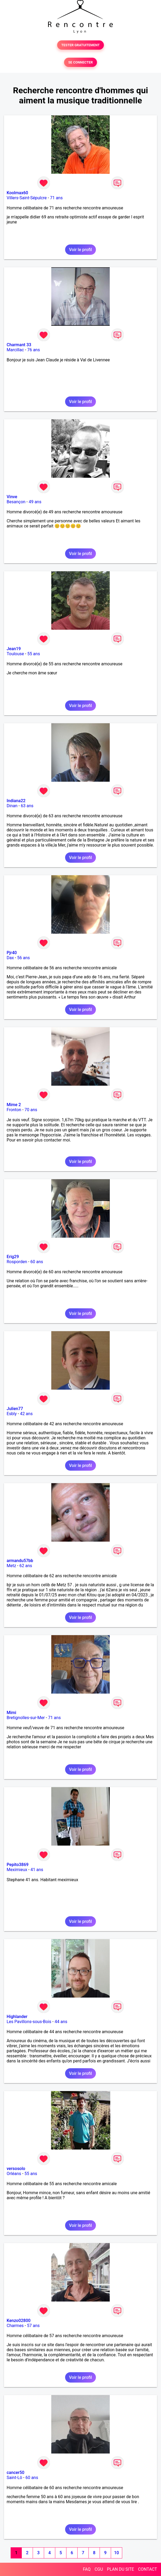  What do you see at coordinates (15, 2472) in the screenshot?
I see `cancer50` at bounding box center [15, 2472].